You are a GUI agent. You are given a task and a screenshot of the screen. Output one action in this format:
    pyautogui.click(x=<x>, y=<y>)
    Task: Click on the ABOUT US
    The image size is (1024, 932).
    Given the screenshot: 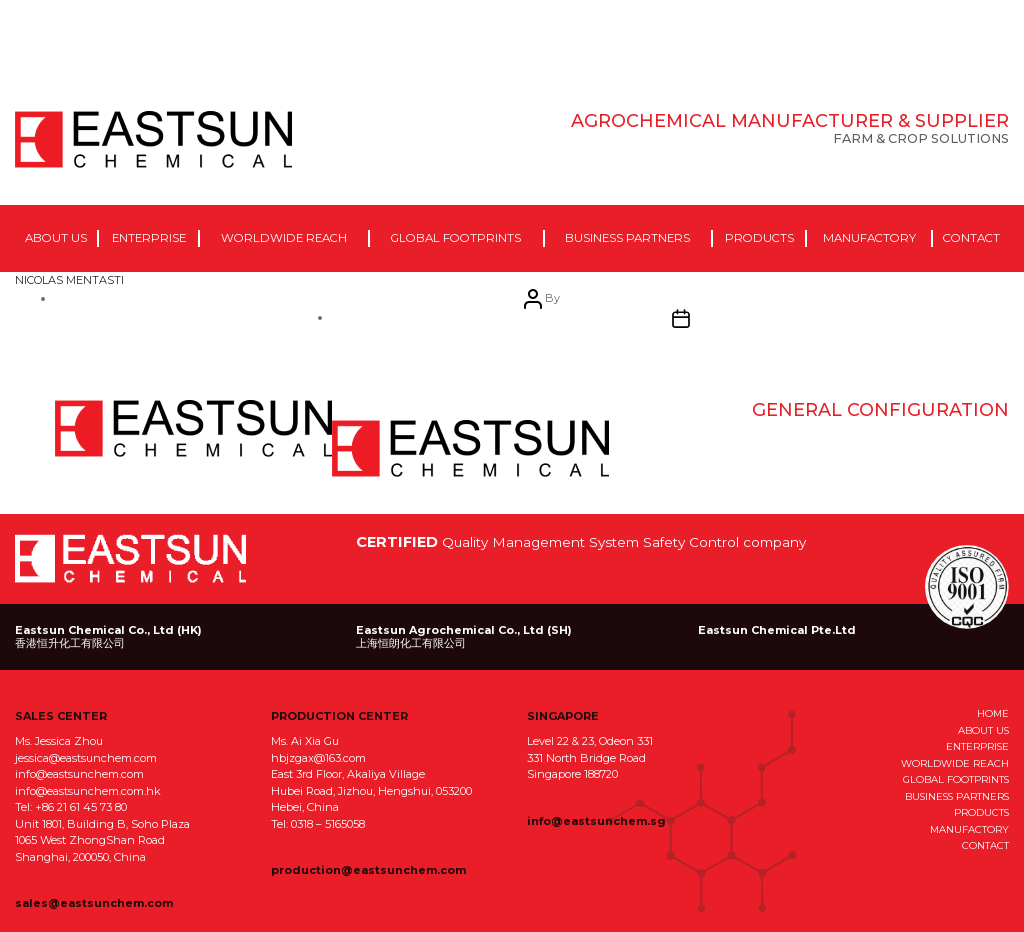 What is the action you would take?
    pyautogui.click(x=983, y=730)
    